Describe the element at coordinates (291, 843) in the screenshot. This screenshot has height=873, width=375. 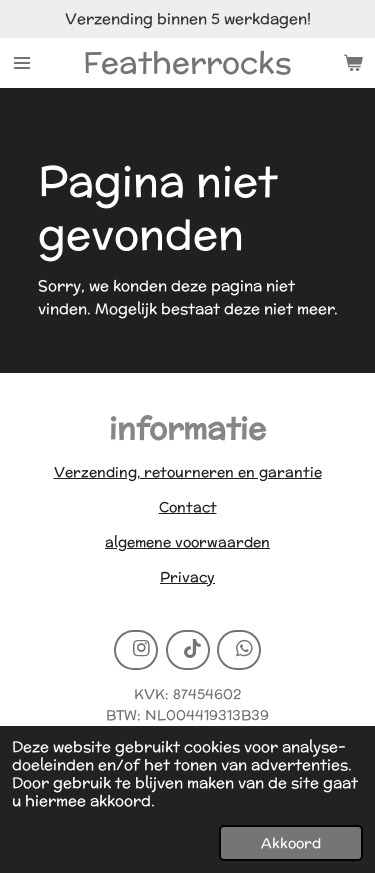
I see `Akkoord [button]` at that location.